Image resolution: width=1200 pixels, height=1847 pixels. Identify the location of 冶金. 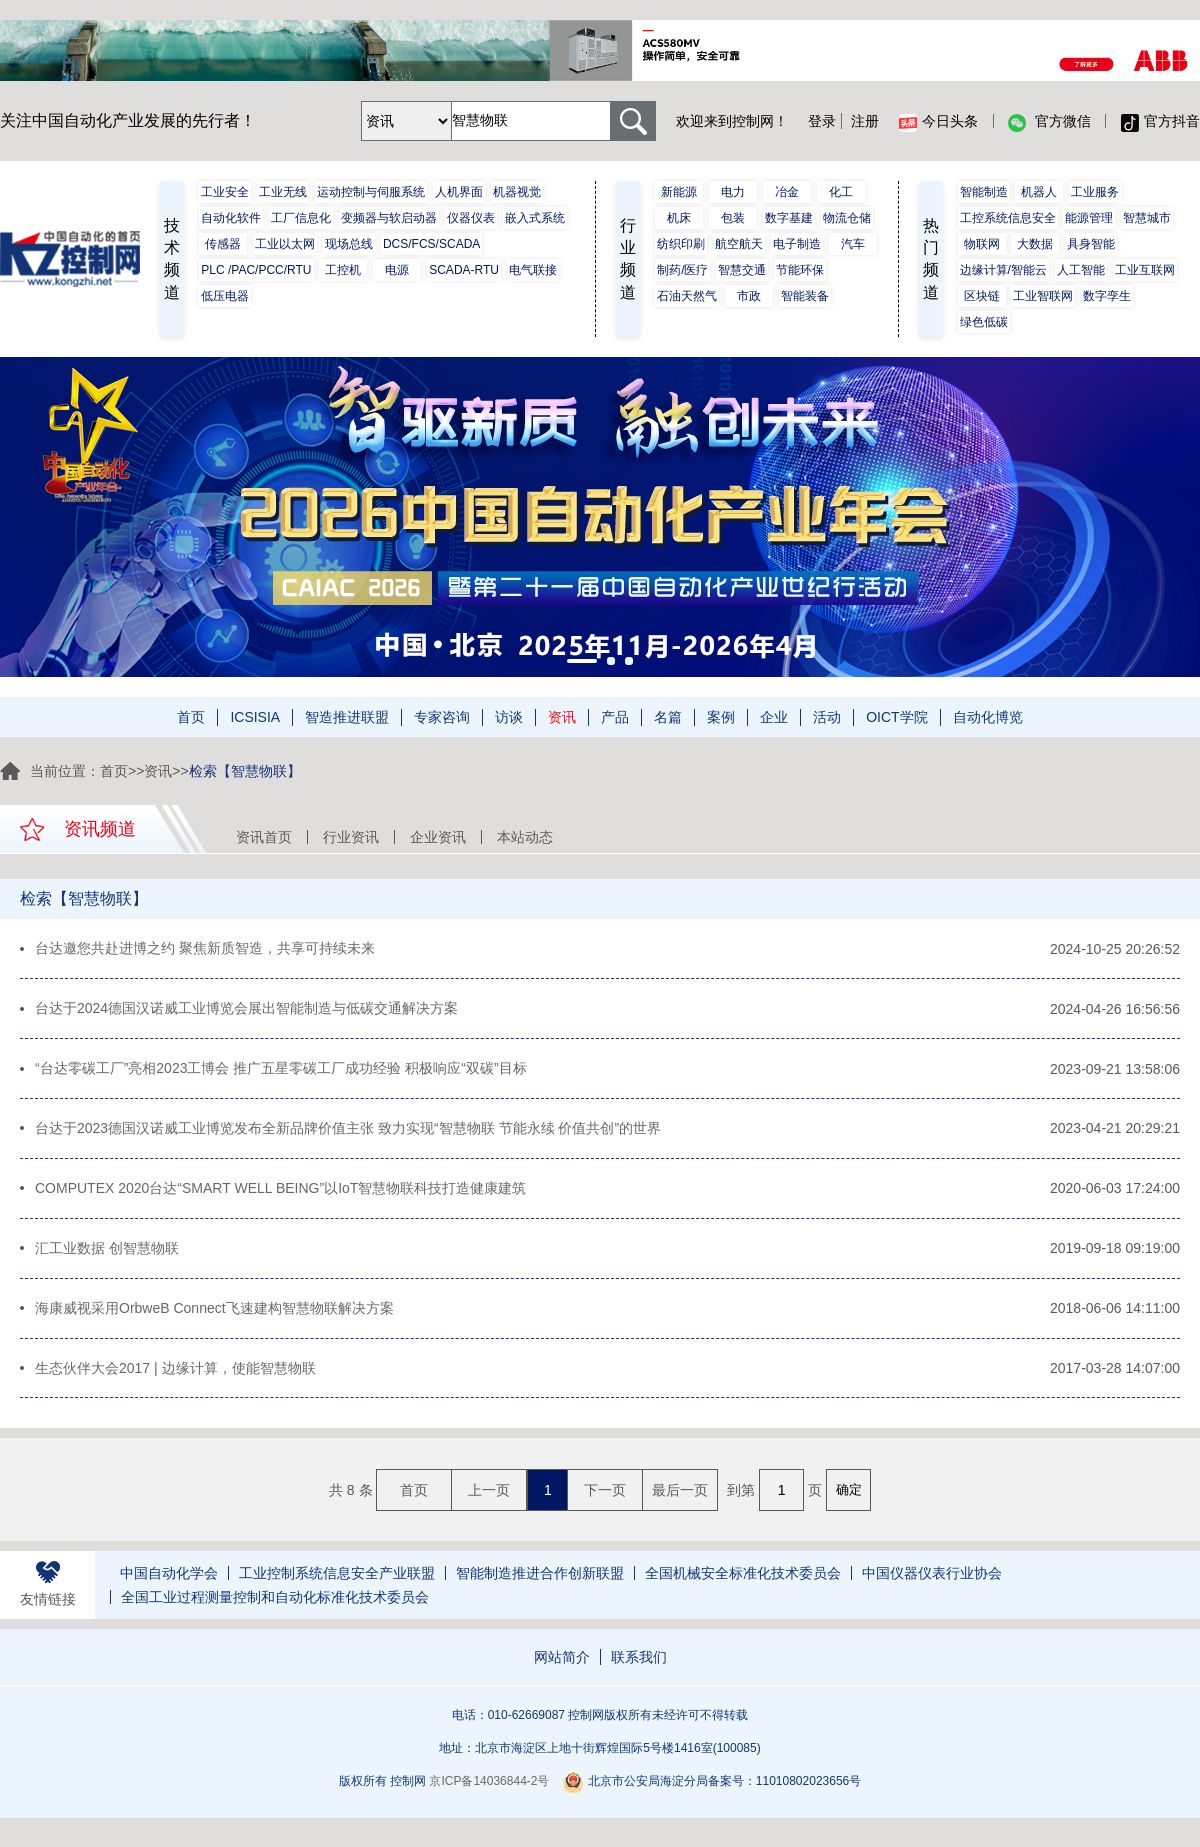
(787, 192).